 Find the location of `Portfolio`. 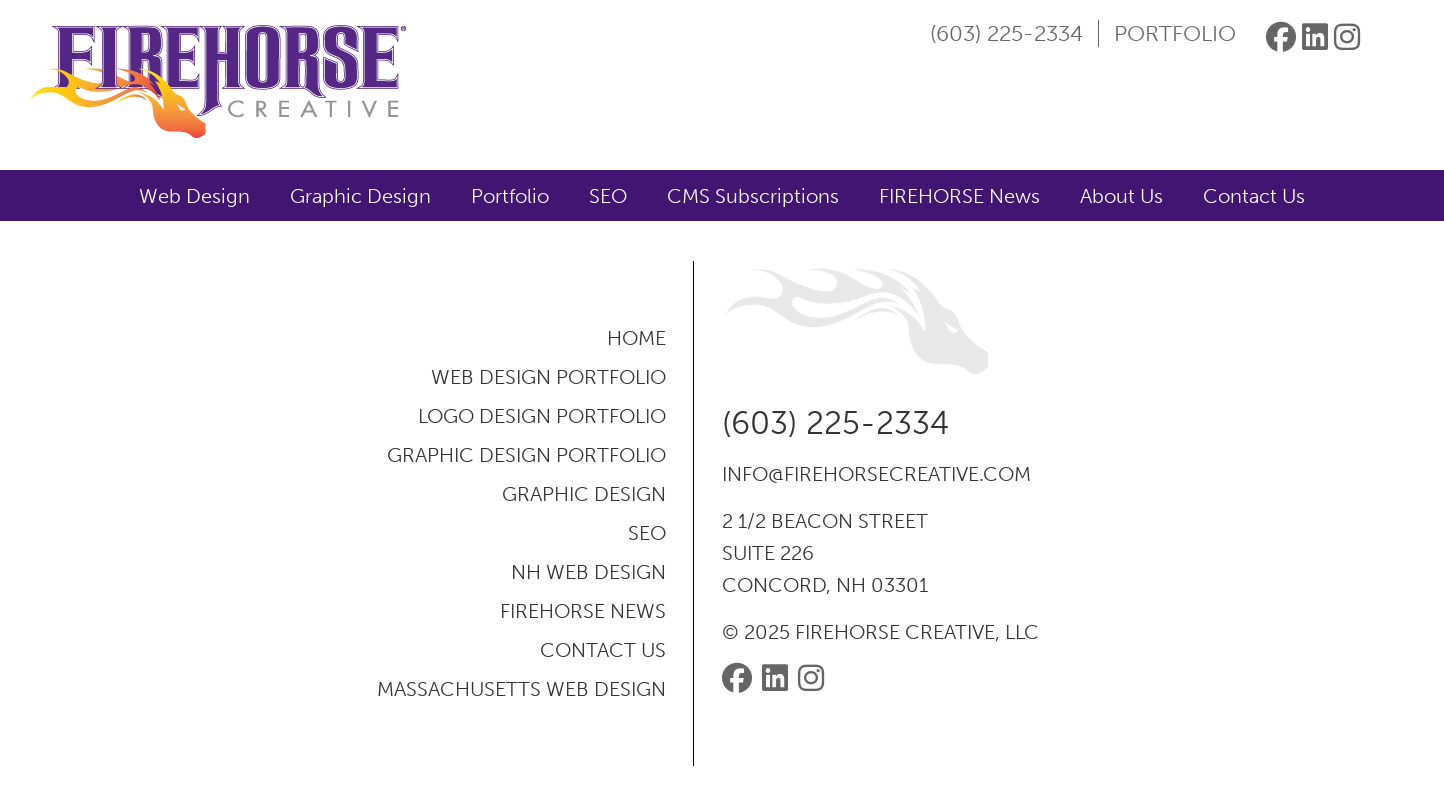

Portfolio is located at coordinates (1175, 33).